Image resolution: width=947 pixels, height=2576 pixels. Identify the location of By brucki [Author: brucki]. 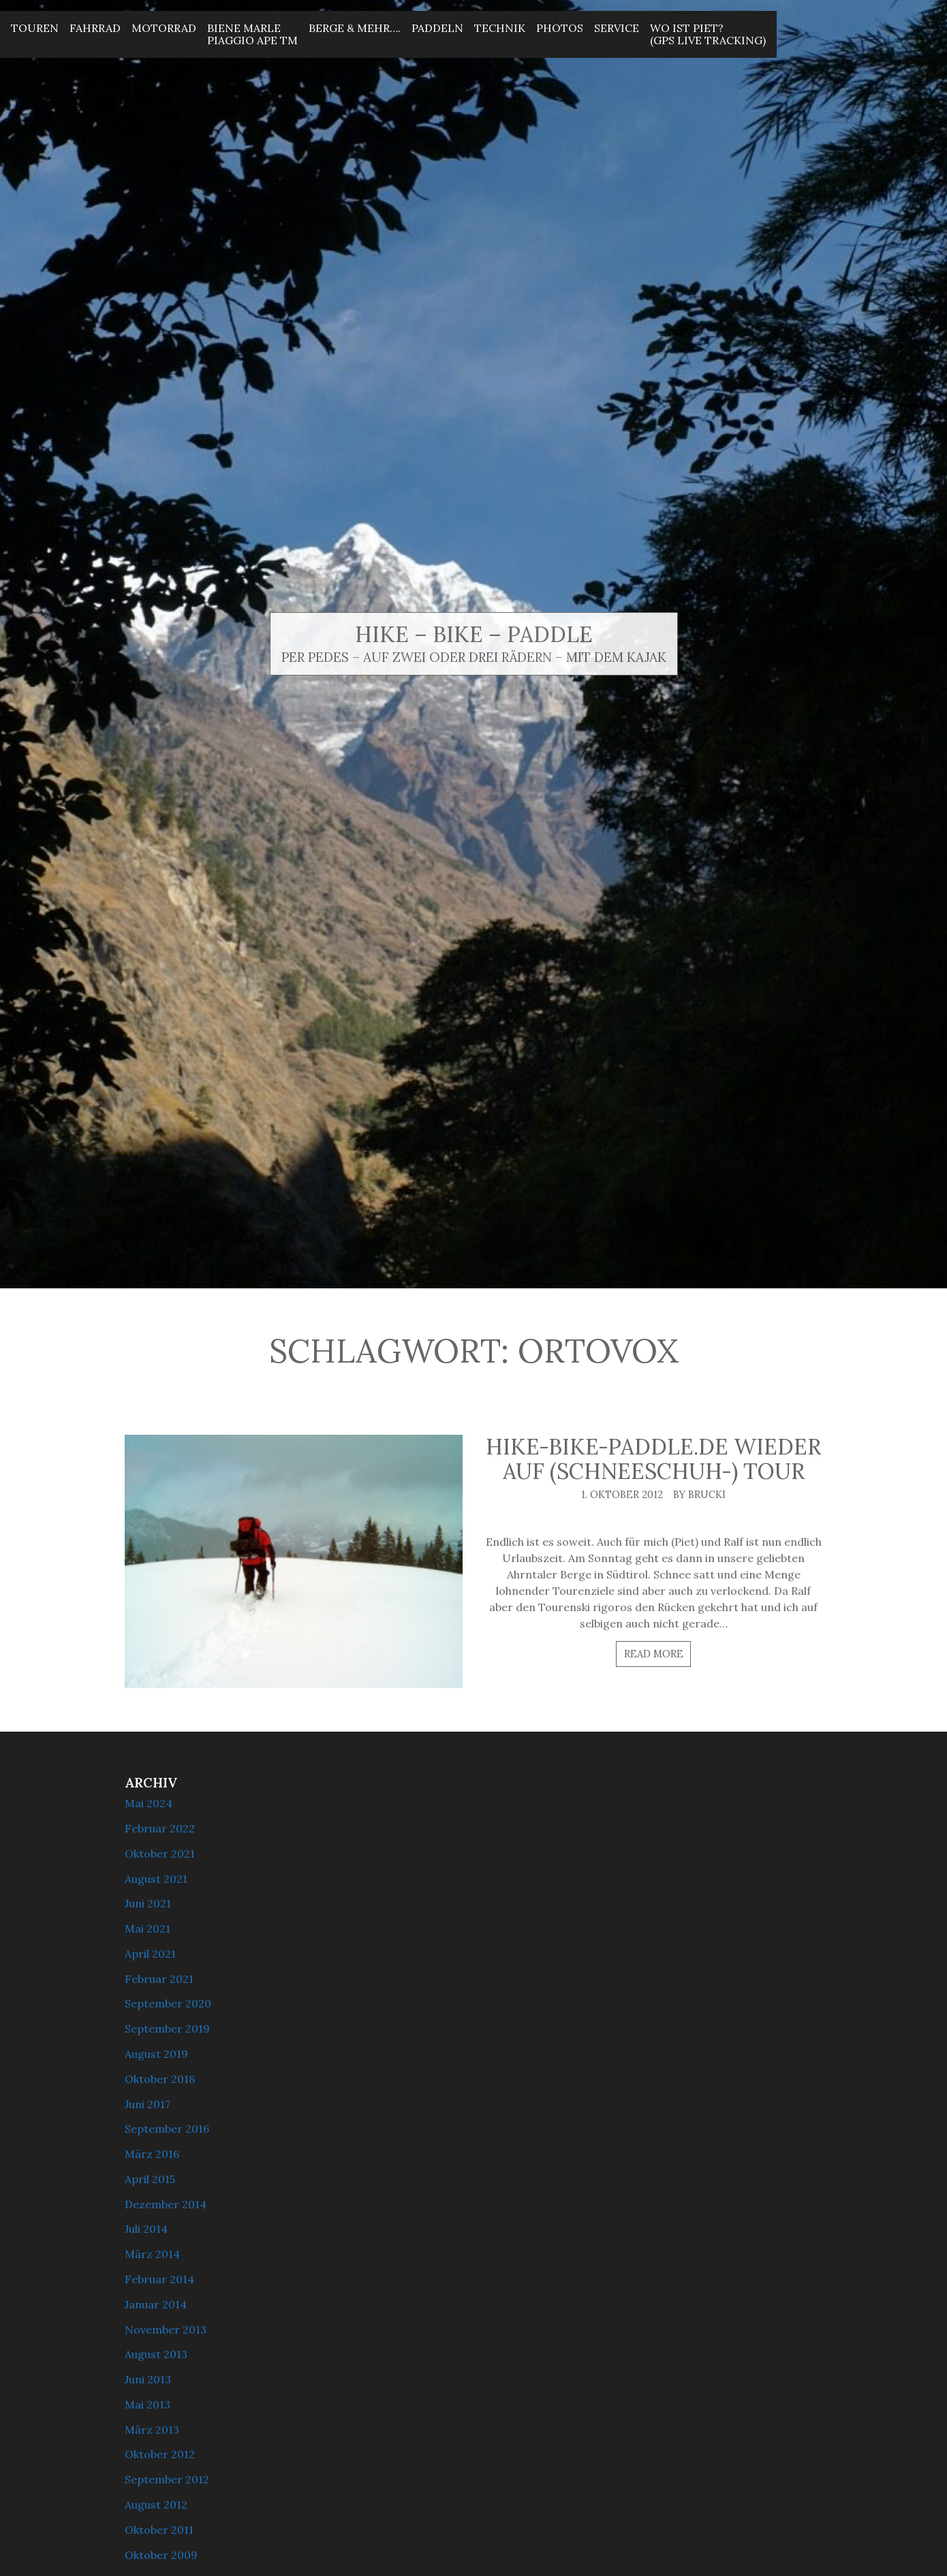
(699, 1495).